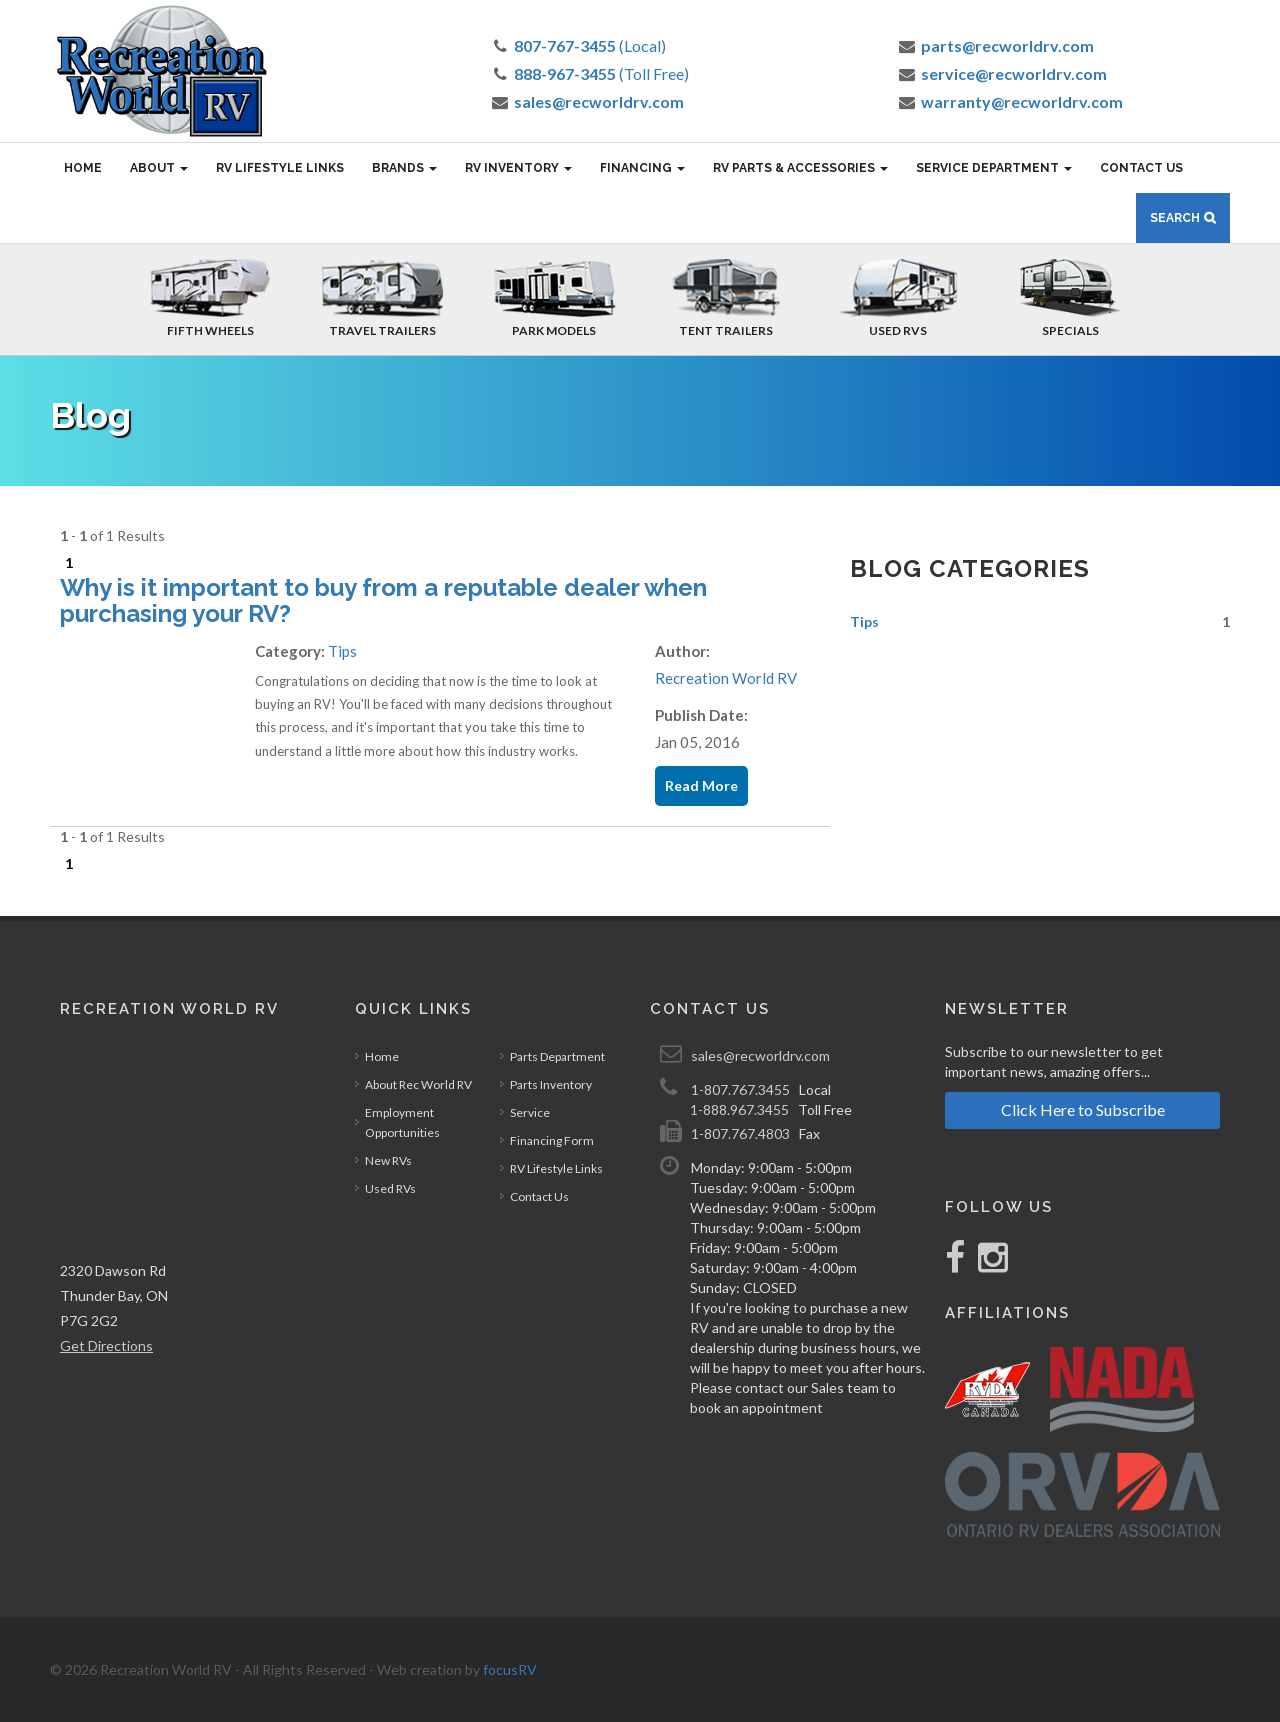  What do you see at coordinates (701, 785) in the screenshot?
I see `Read More` at bounding box center [701, 785].